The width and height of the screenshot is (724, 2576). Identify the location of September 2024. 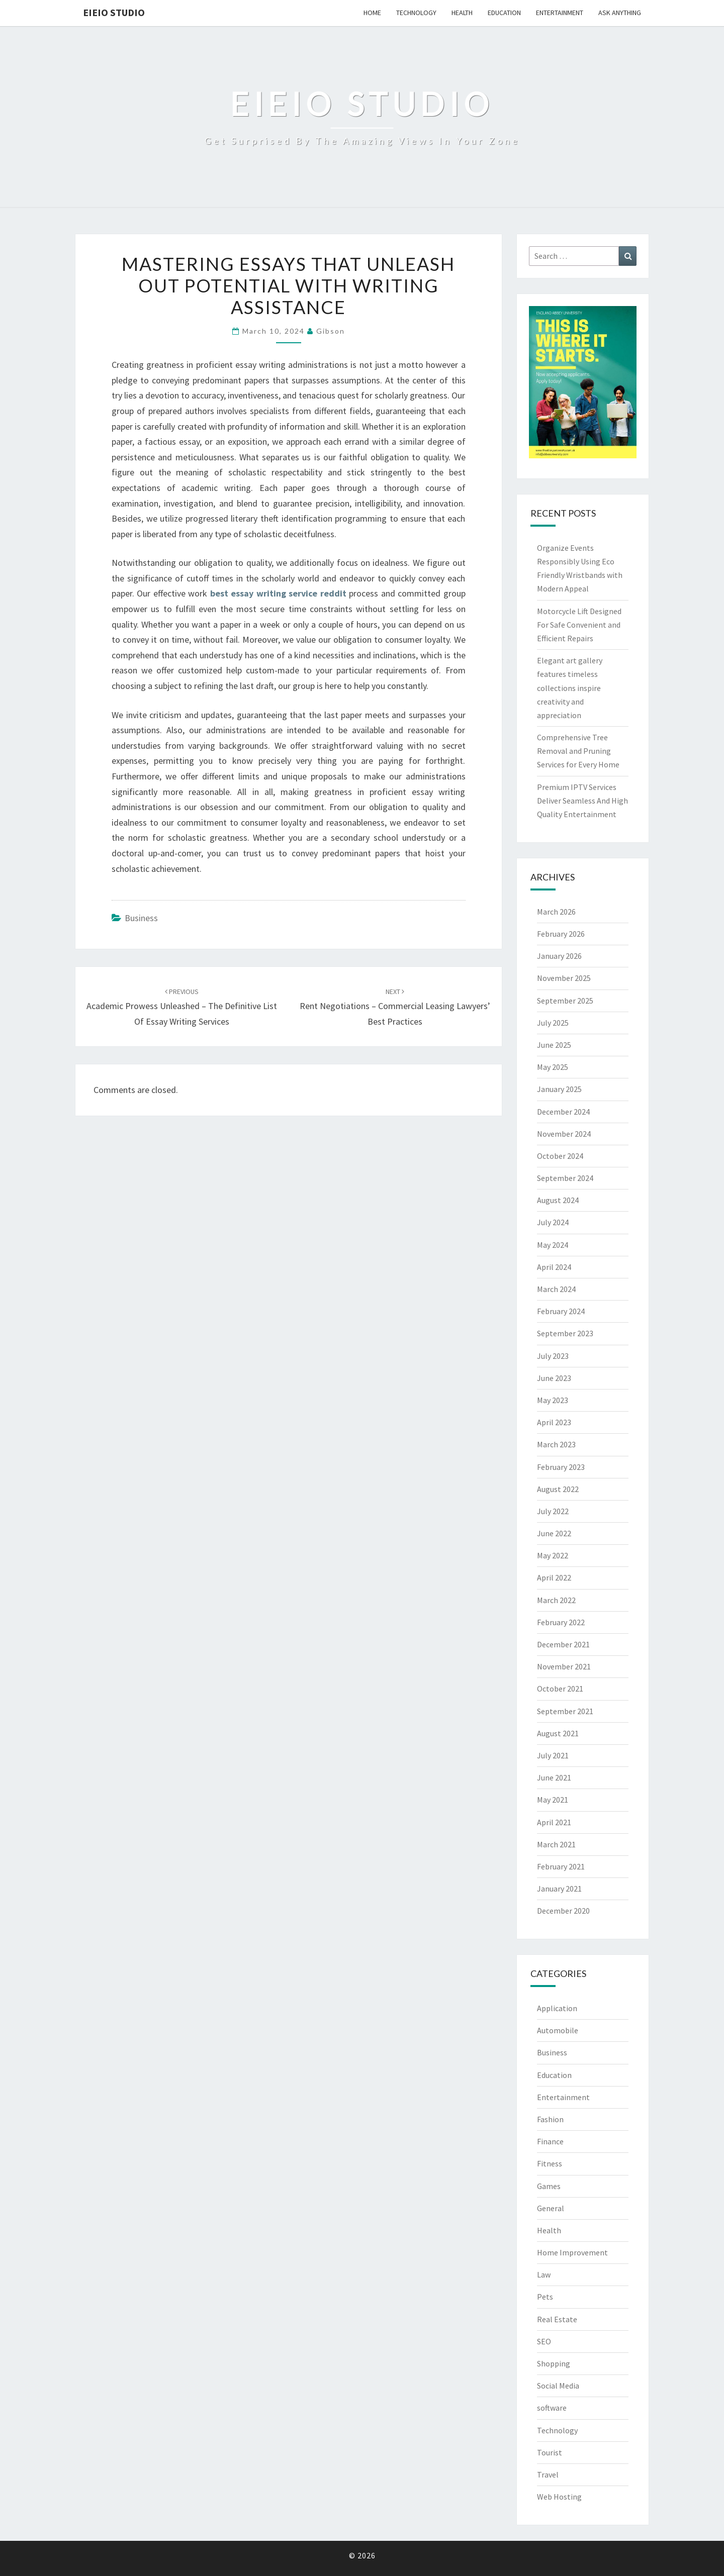
(565, 1178).